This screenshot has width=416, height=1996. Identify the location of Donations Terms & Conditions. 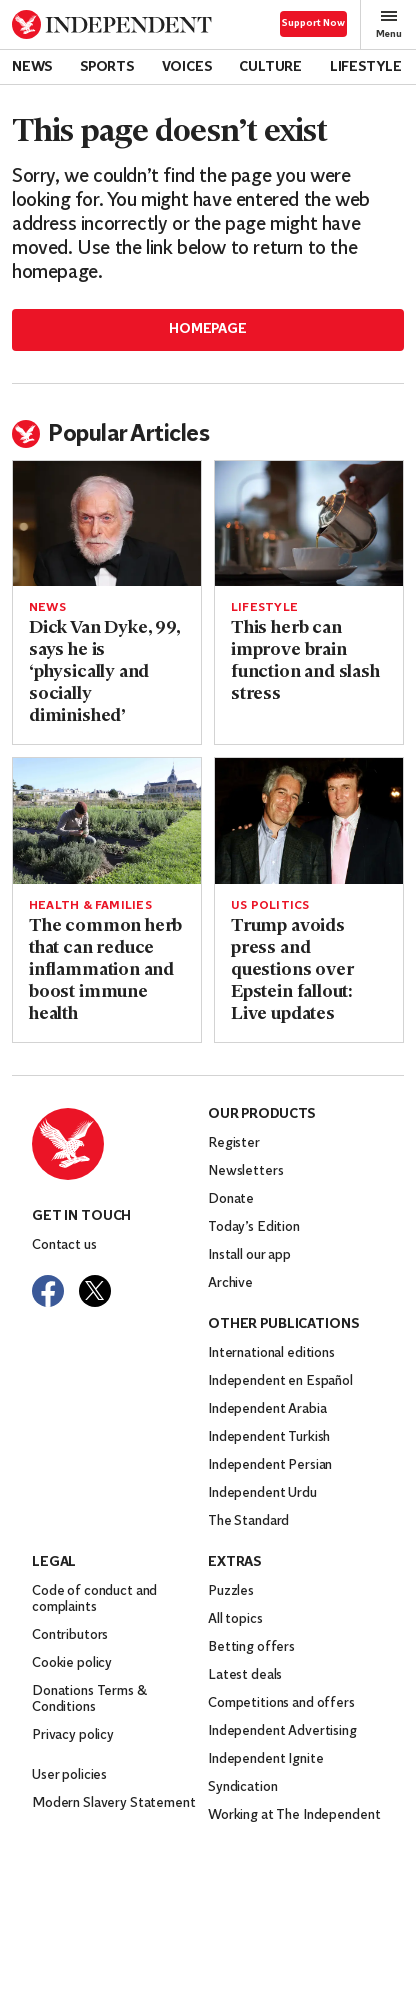
(89, 1699).